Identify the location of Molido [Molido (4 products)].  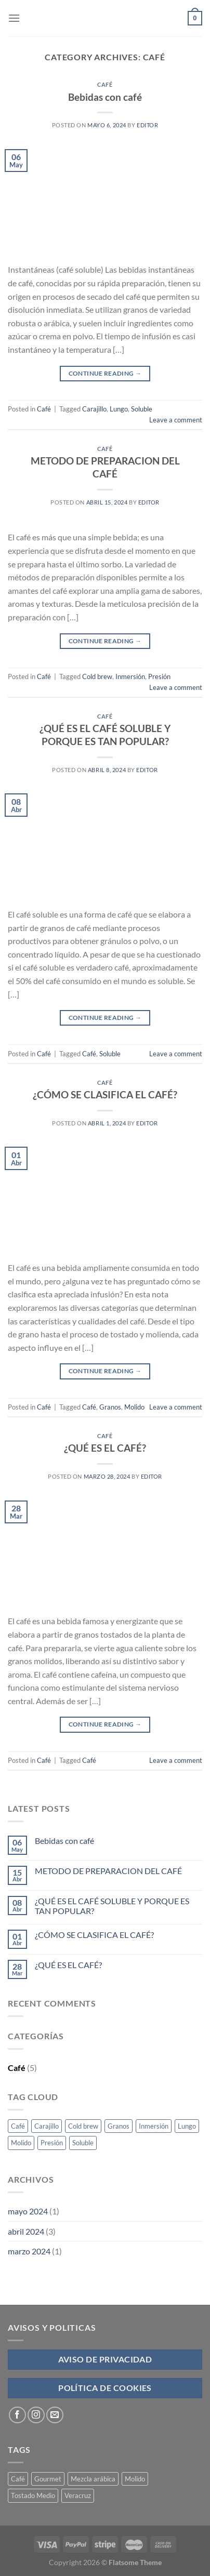
(135, 2479).